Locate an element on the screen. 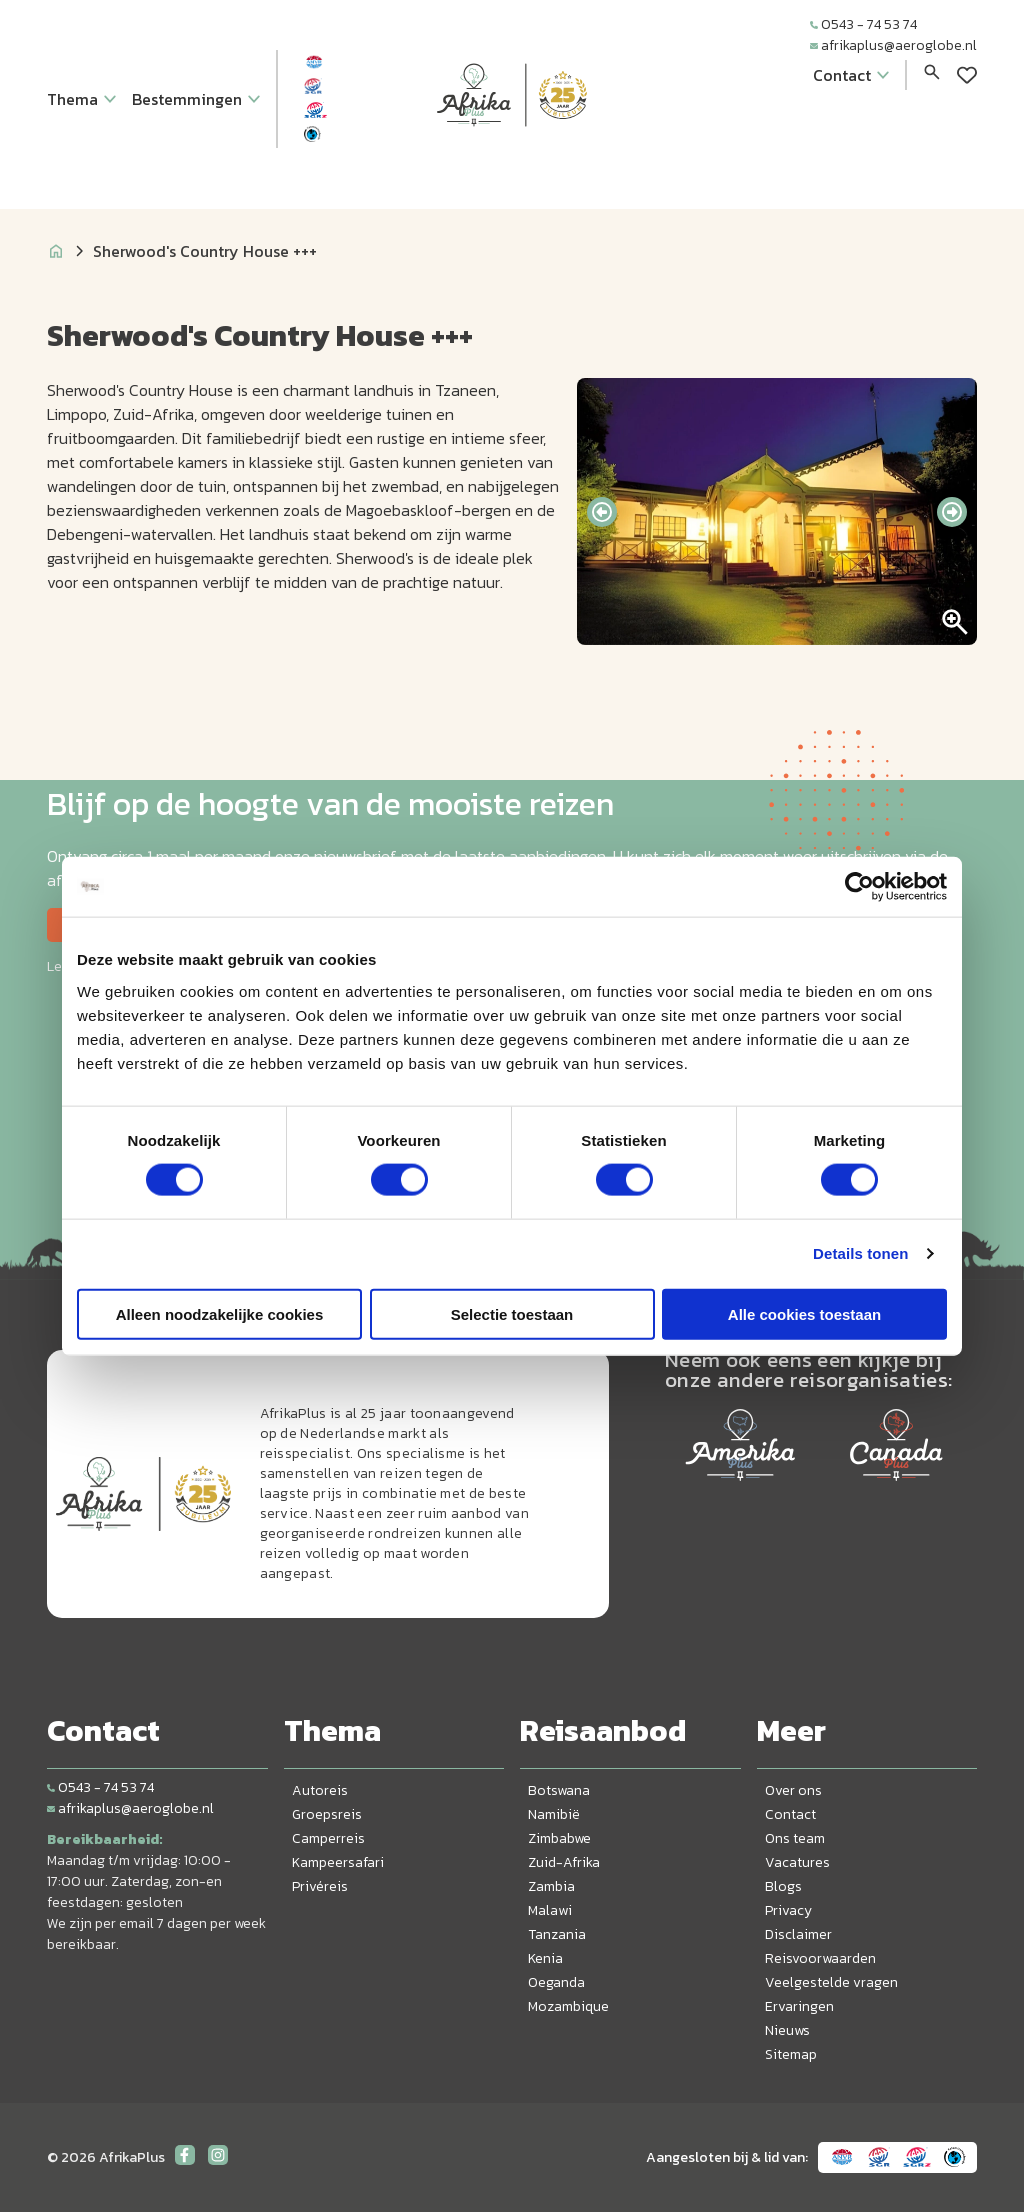 This screenshot has width=1024, height=2212. Kenia is located at coordinates (545, 1958).